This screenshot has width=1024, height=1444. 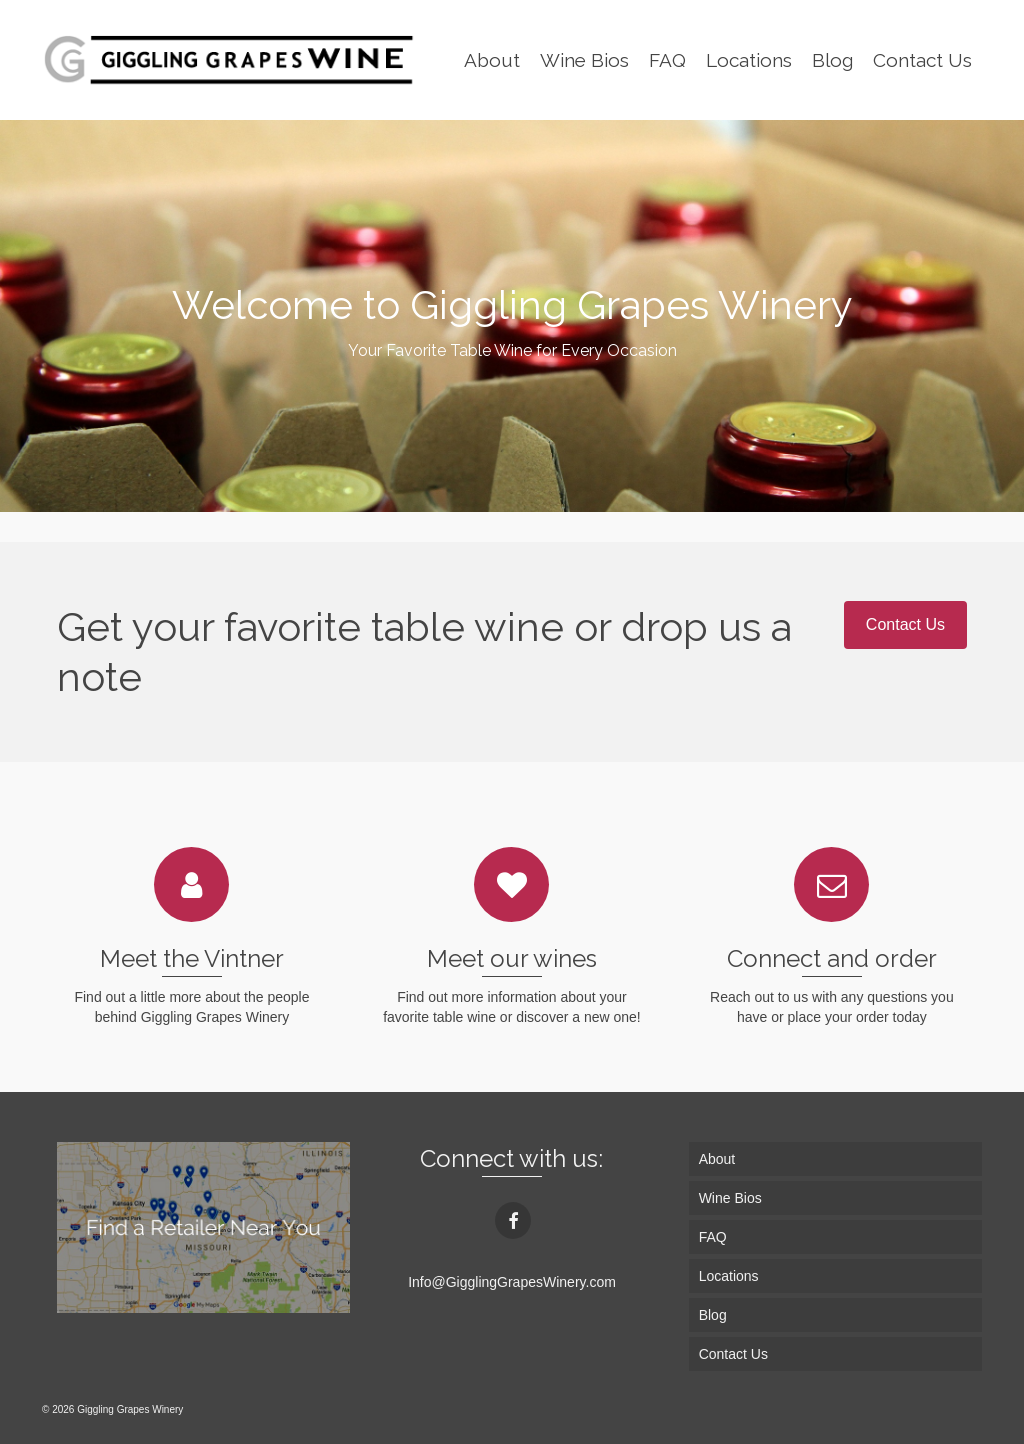 What do you see at coordinates (512, 1282) in the screenshot?
I see `Info@GigglingGrapesWinery.com` at bounding box center [512, 1282].